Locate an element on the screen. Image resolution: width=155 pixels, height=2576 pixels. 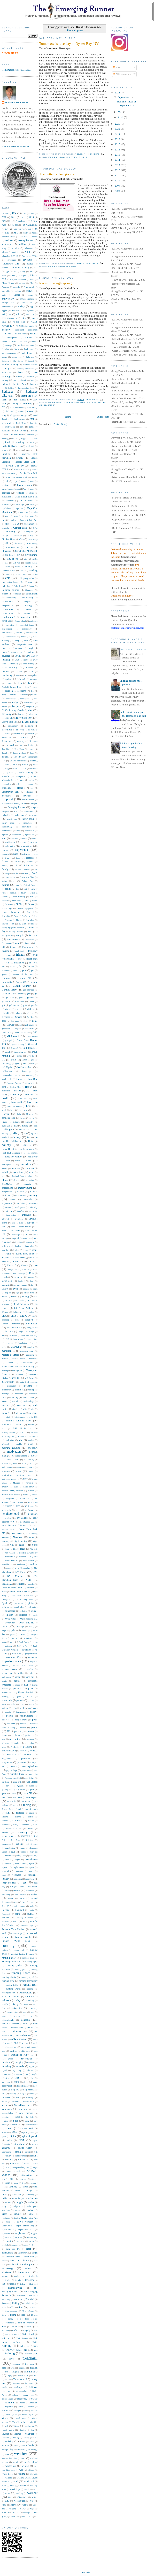
hamburger is located at coordinates (26, 1071).